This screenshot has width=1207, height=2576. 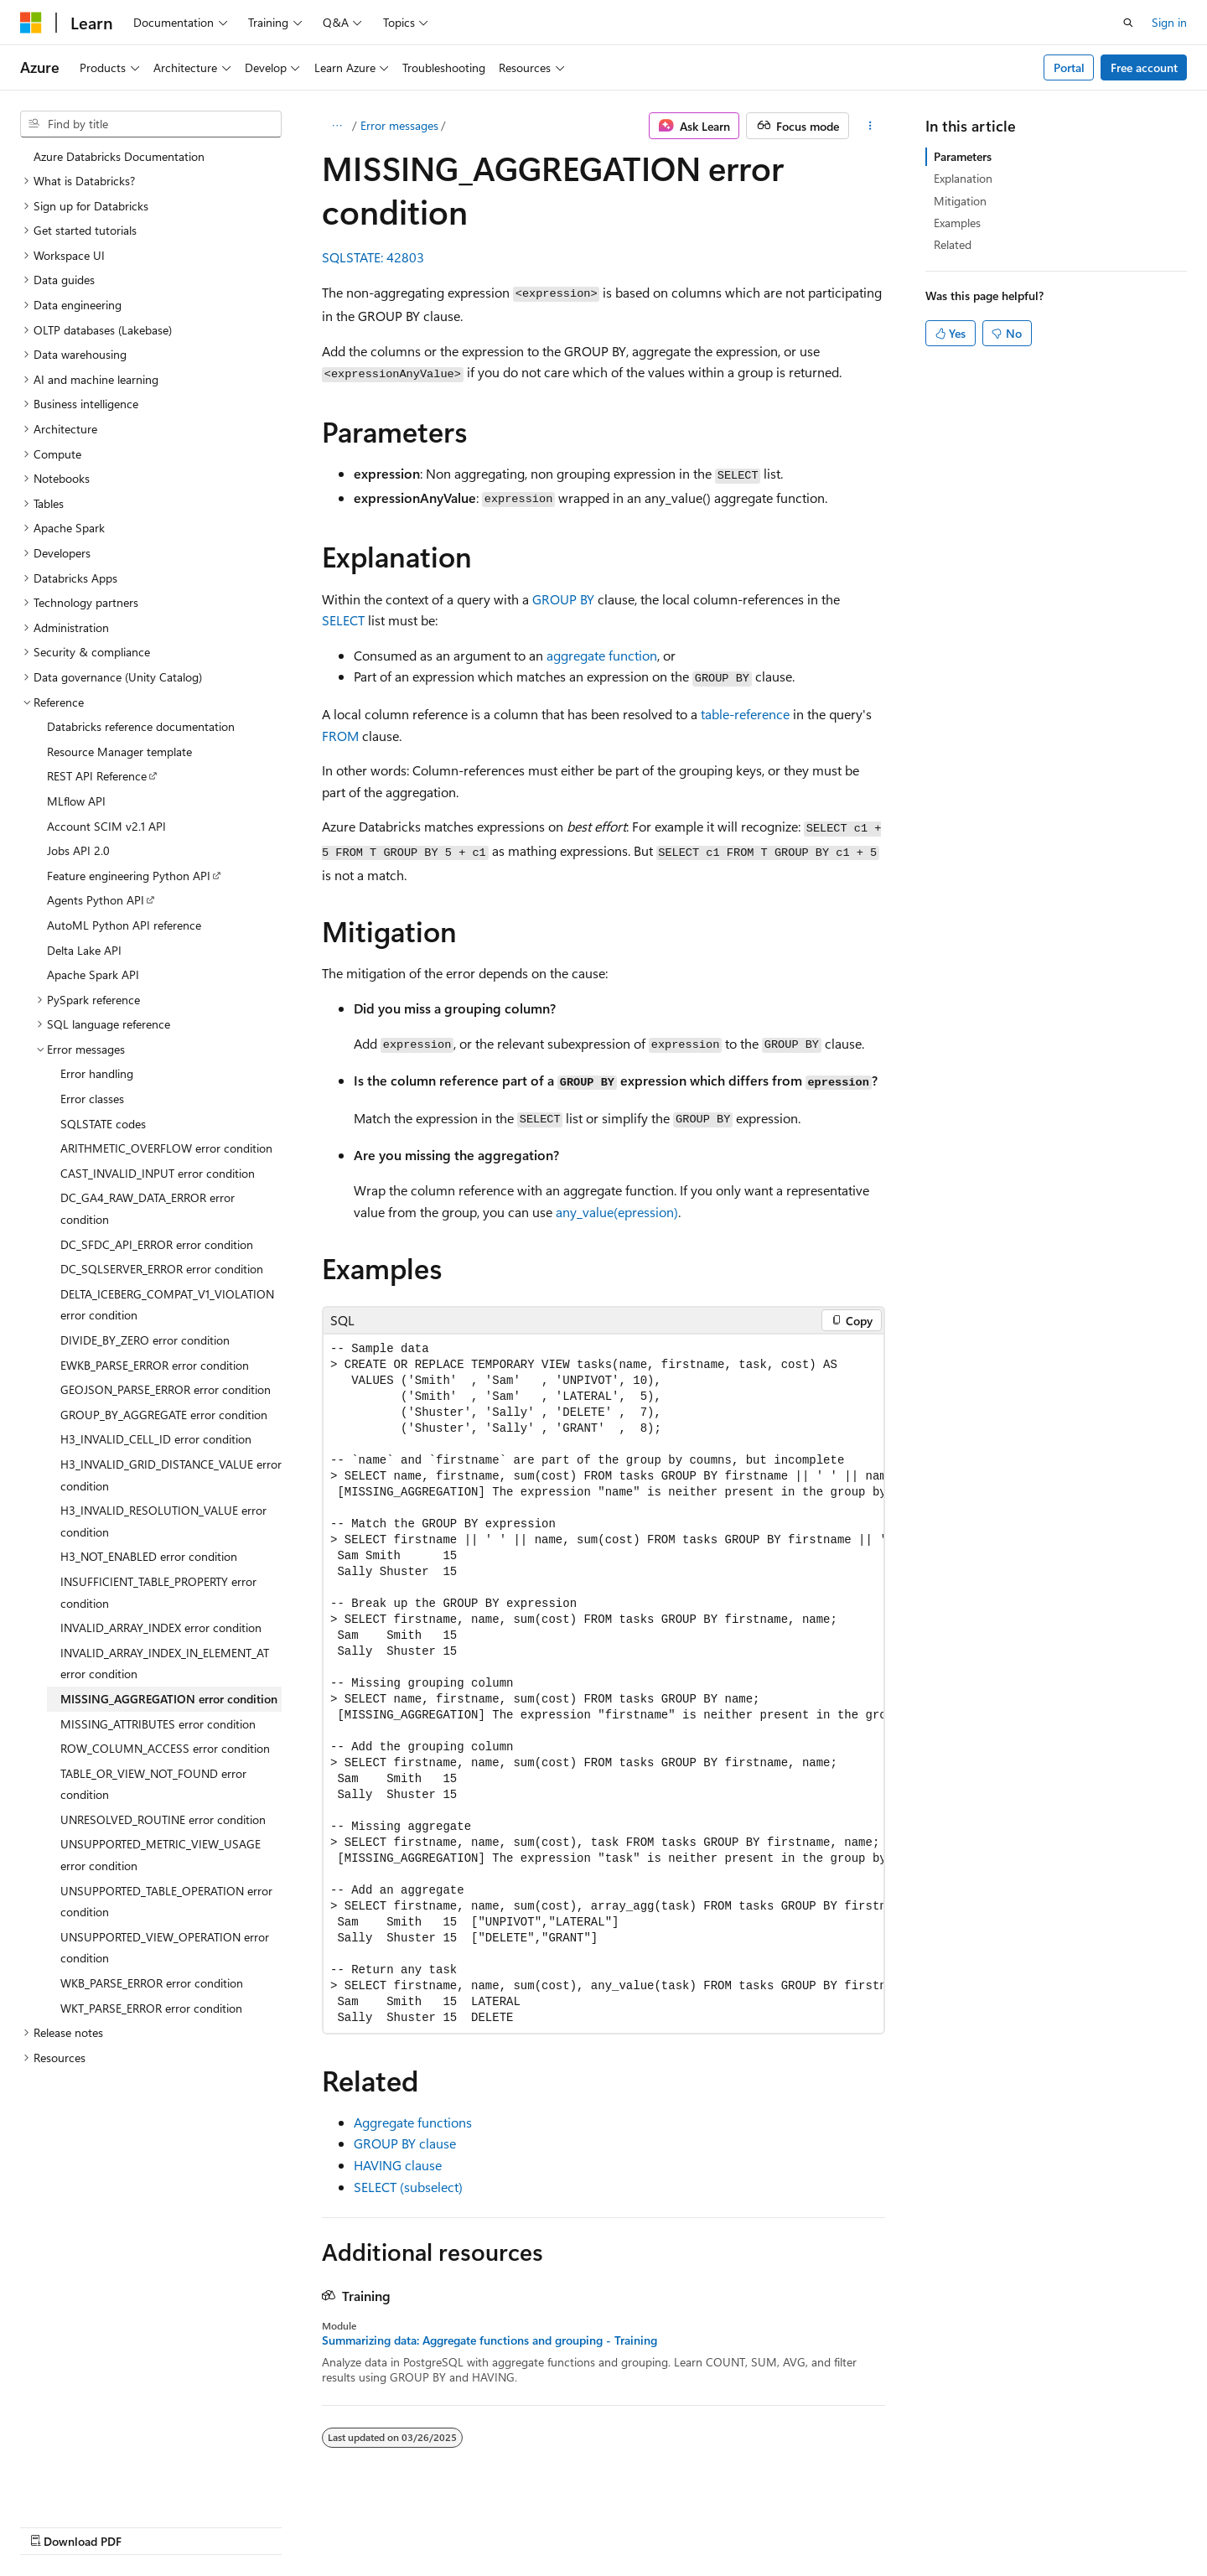 I want to click on [More actions], so click(x=870, y=125).